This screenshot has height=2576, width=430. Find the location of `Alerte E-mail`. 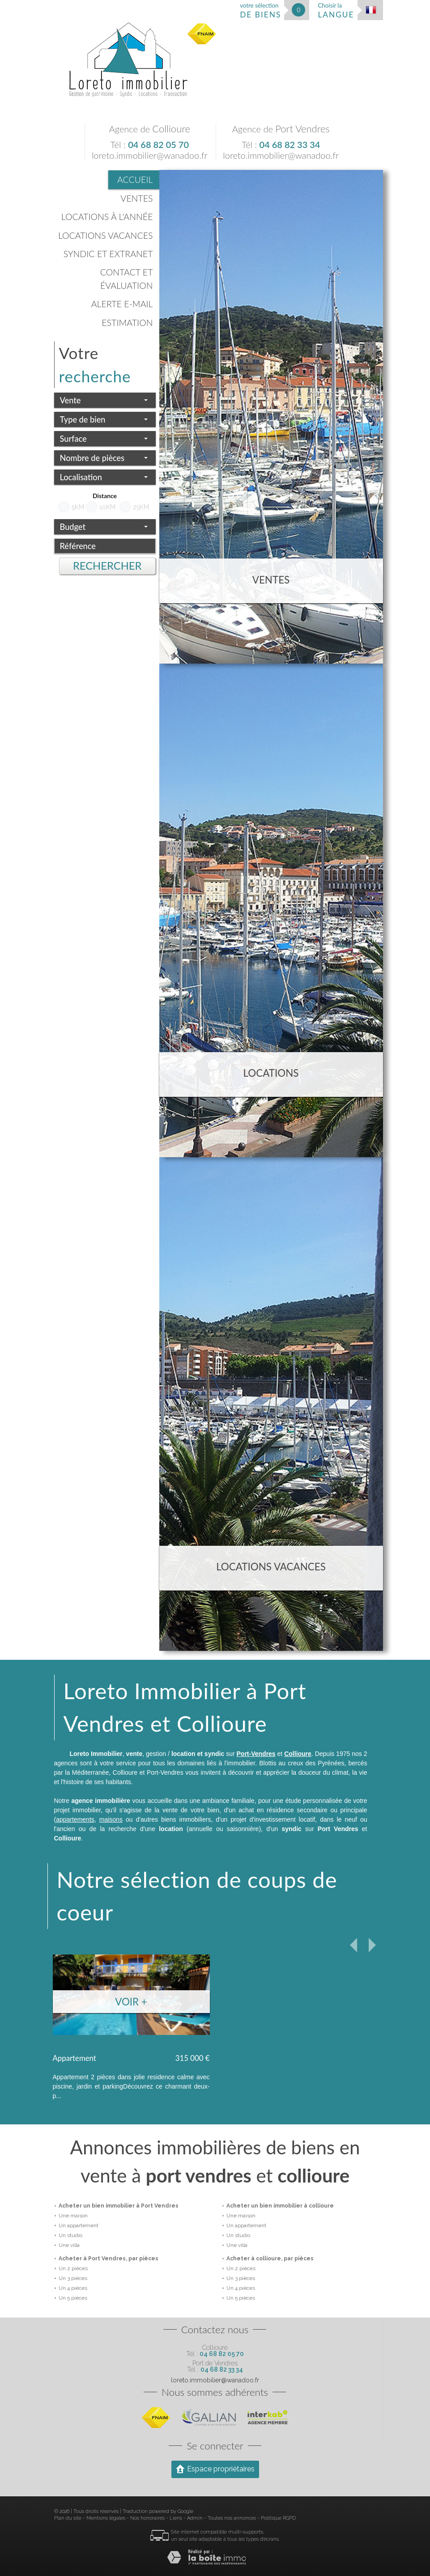

Alerte E-mail is located at coordinates (122, 304).